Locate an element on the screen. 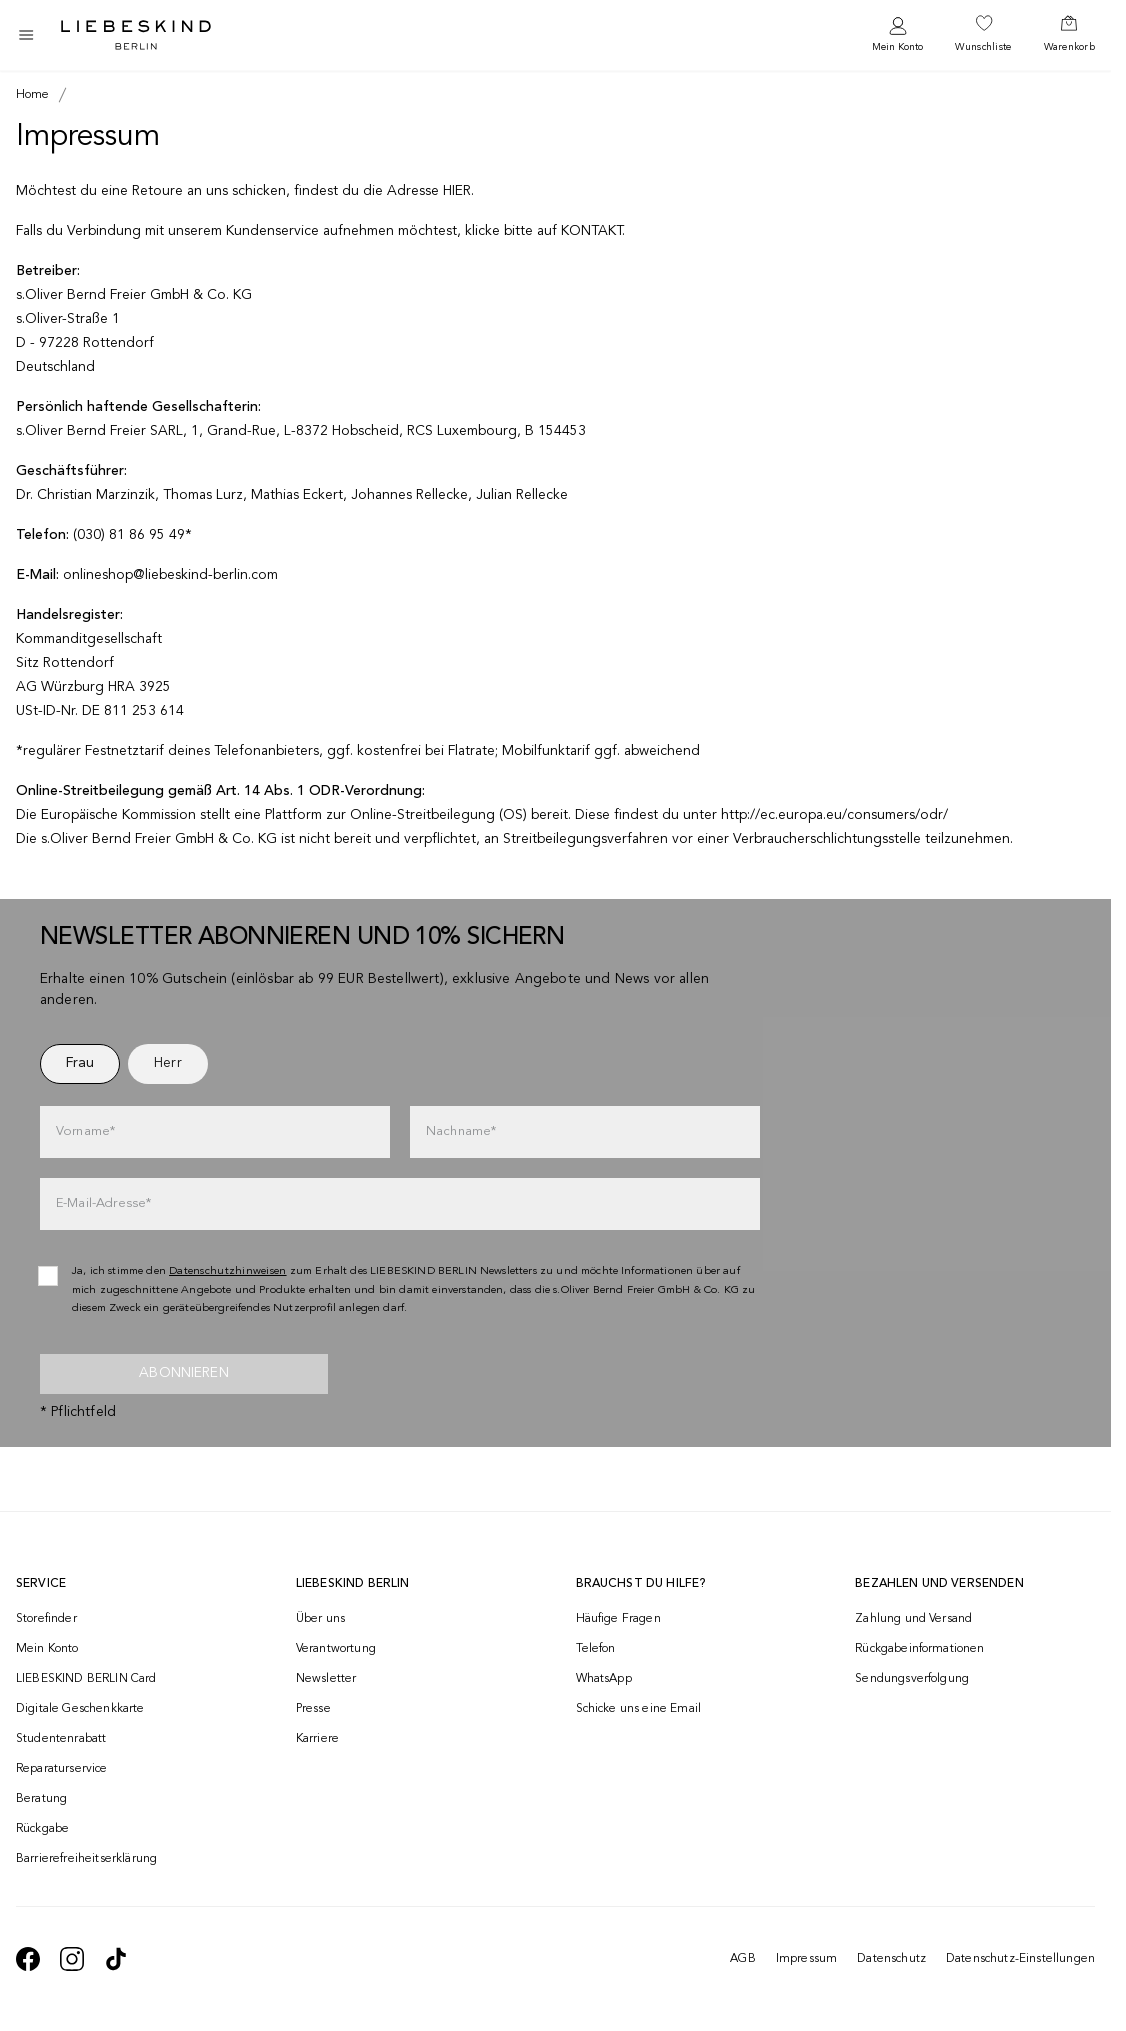 The height and width of the screenshot is (2031, 1126). Telefon [navigate to tel:+493081869549] is located at coordinates (596, 1649).